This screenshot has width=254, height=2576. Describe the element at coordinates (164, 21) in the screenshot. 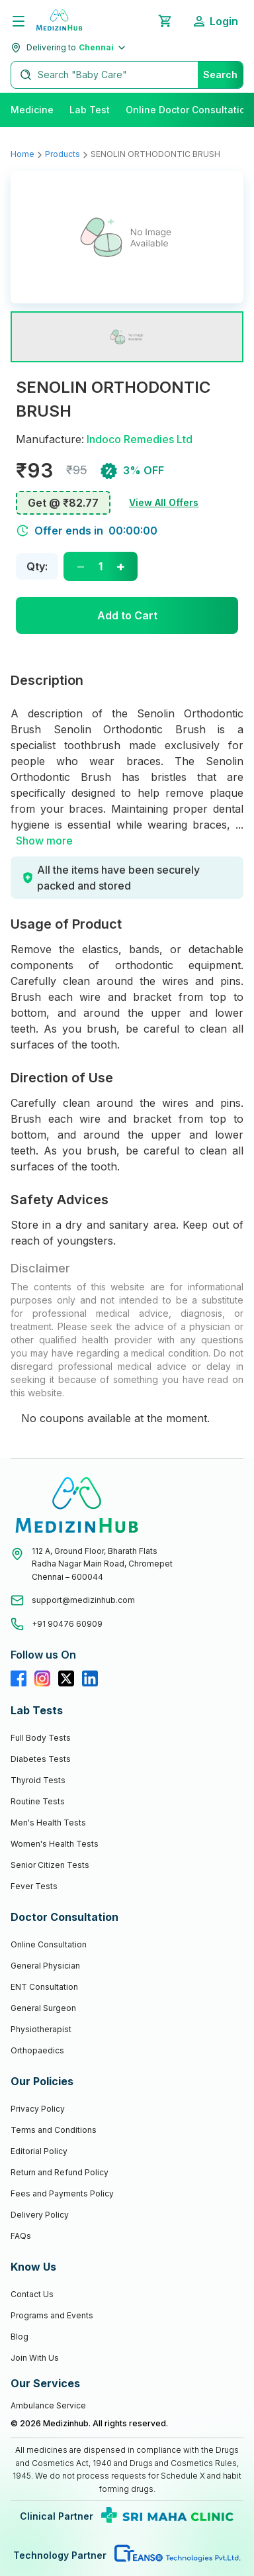

I see `[Shopping Cart]` at that location.